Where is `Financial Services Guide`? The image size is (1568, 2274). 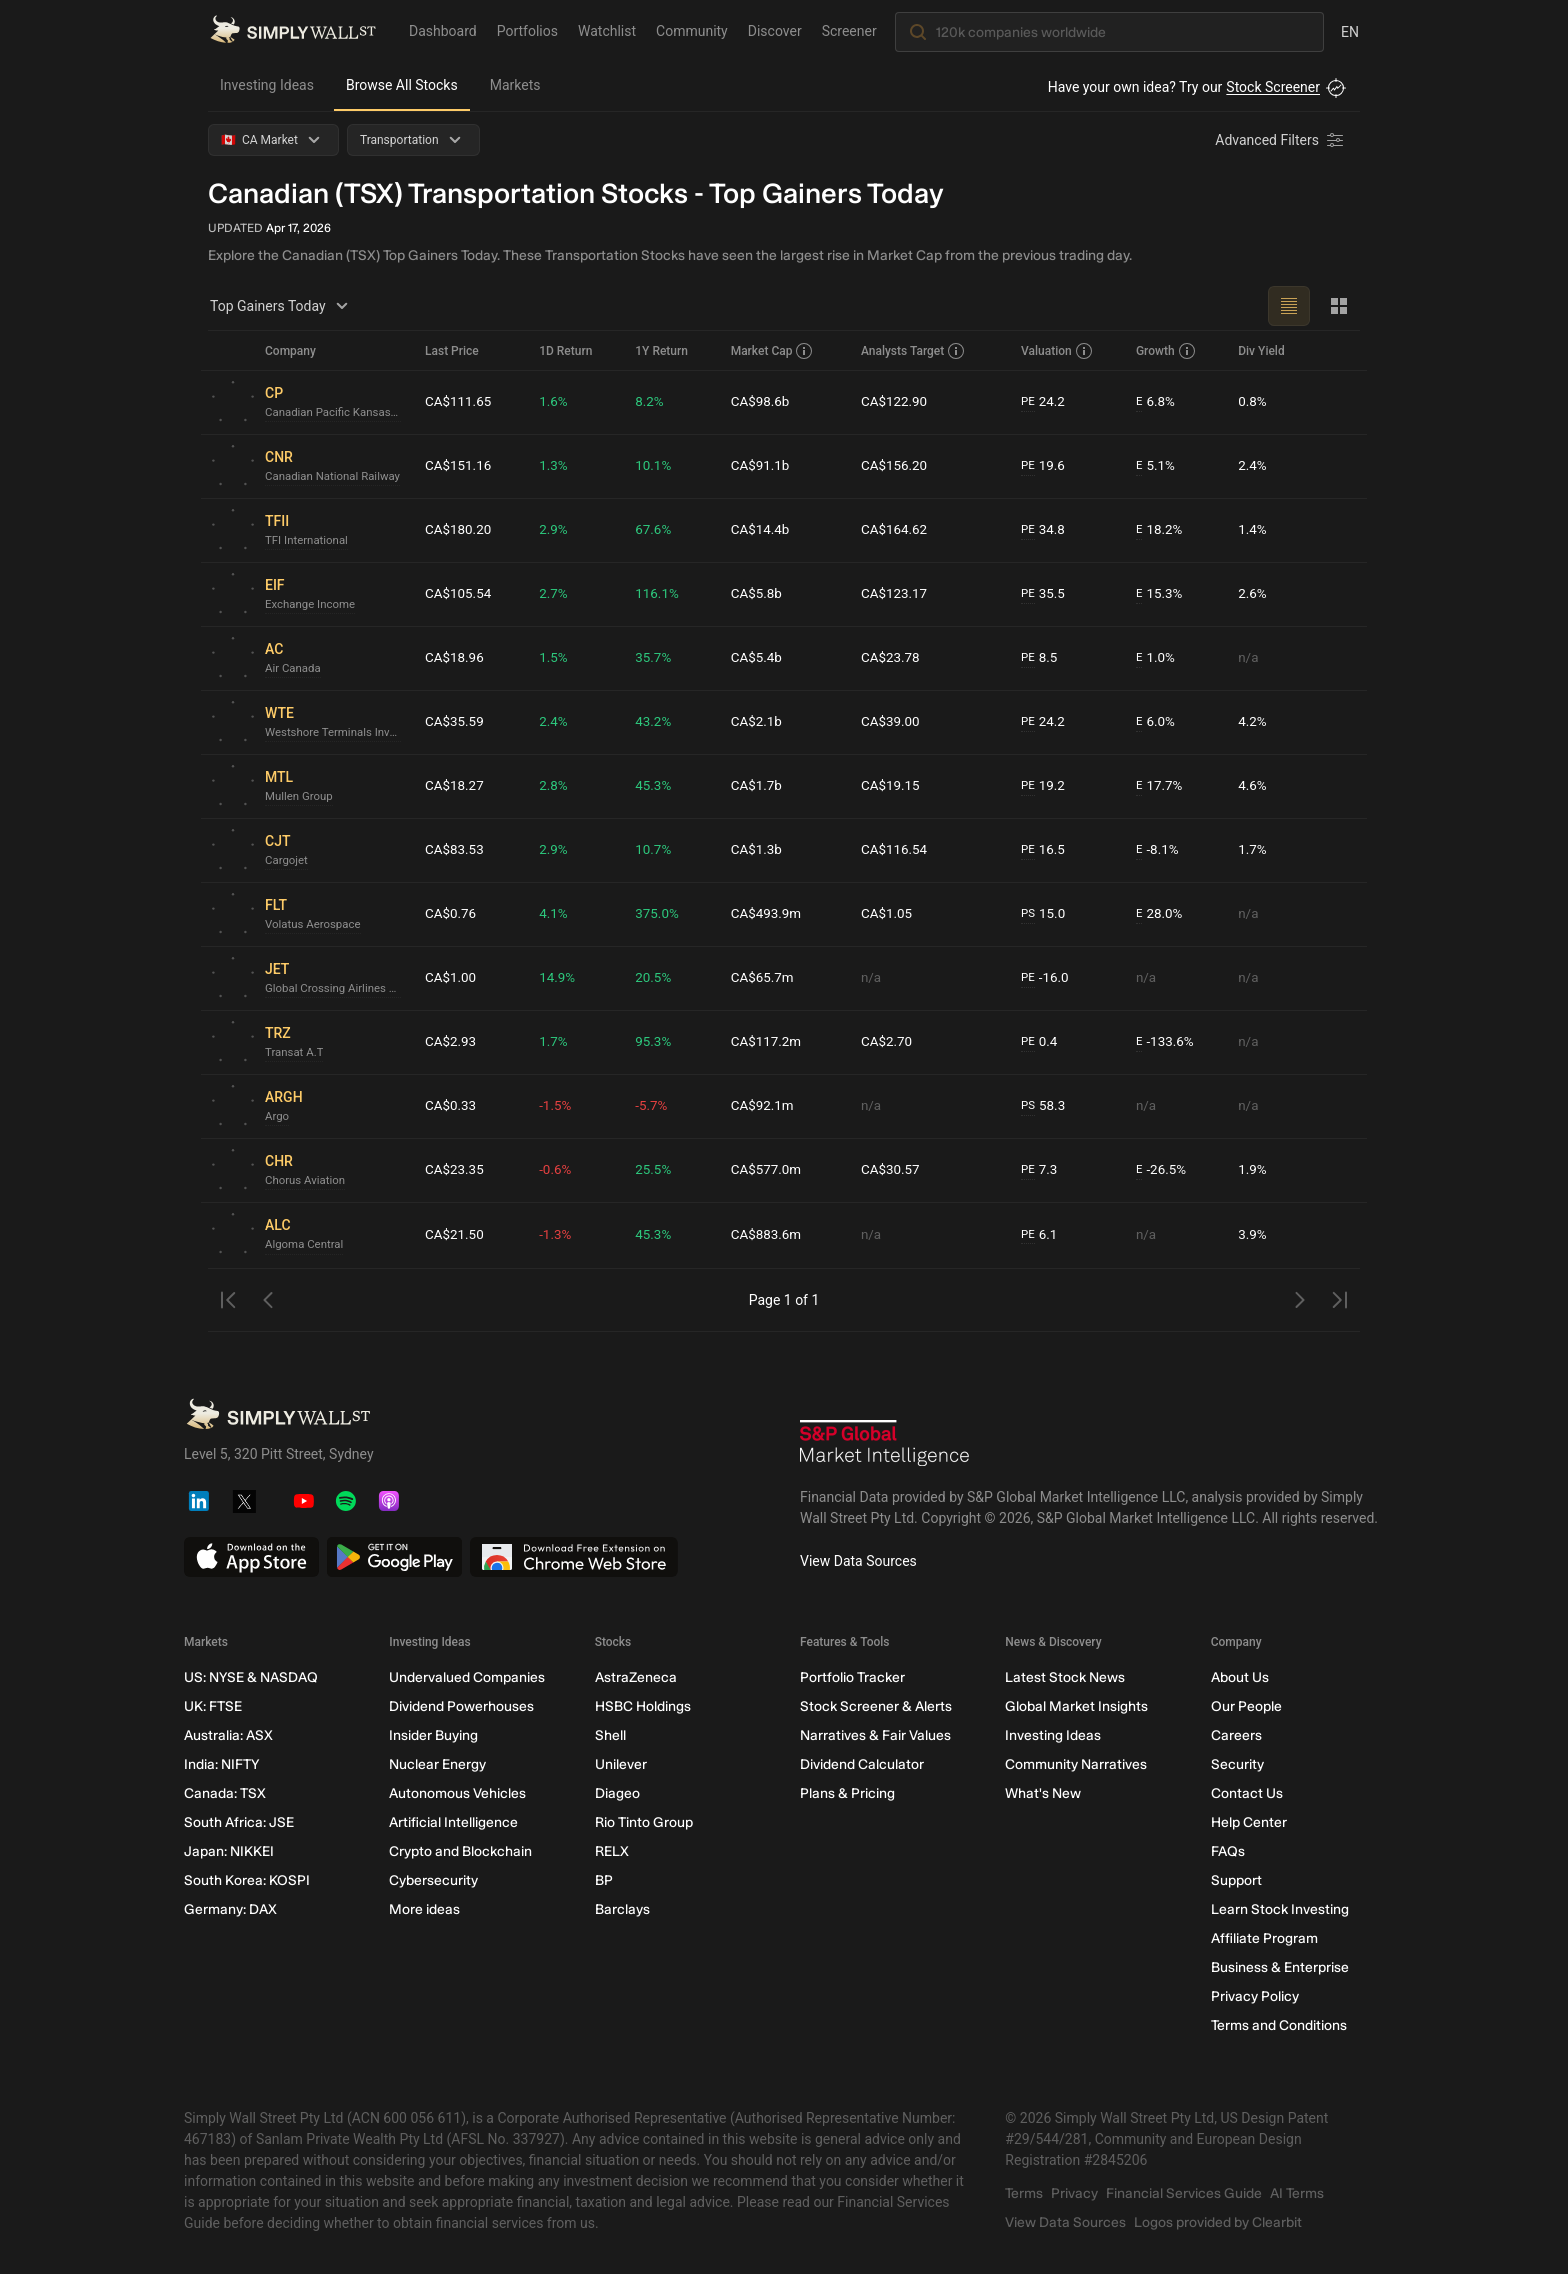 Financial Services Guide is located at coordinates (1184, 2193).